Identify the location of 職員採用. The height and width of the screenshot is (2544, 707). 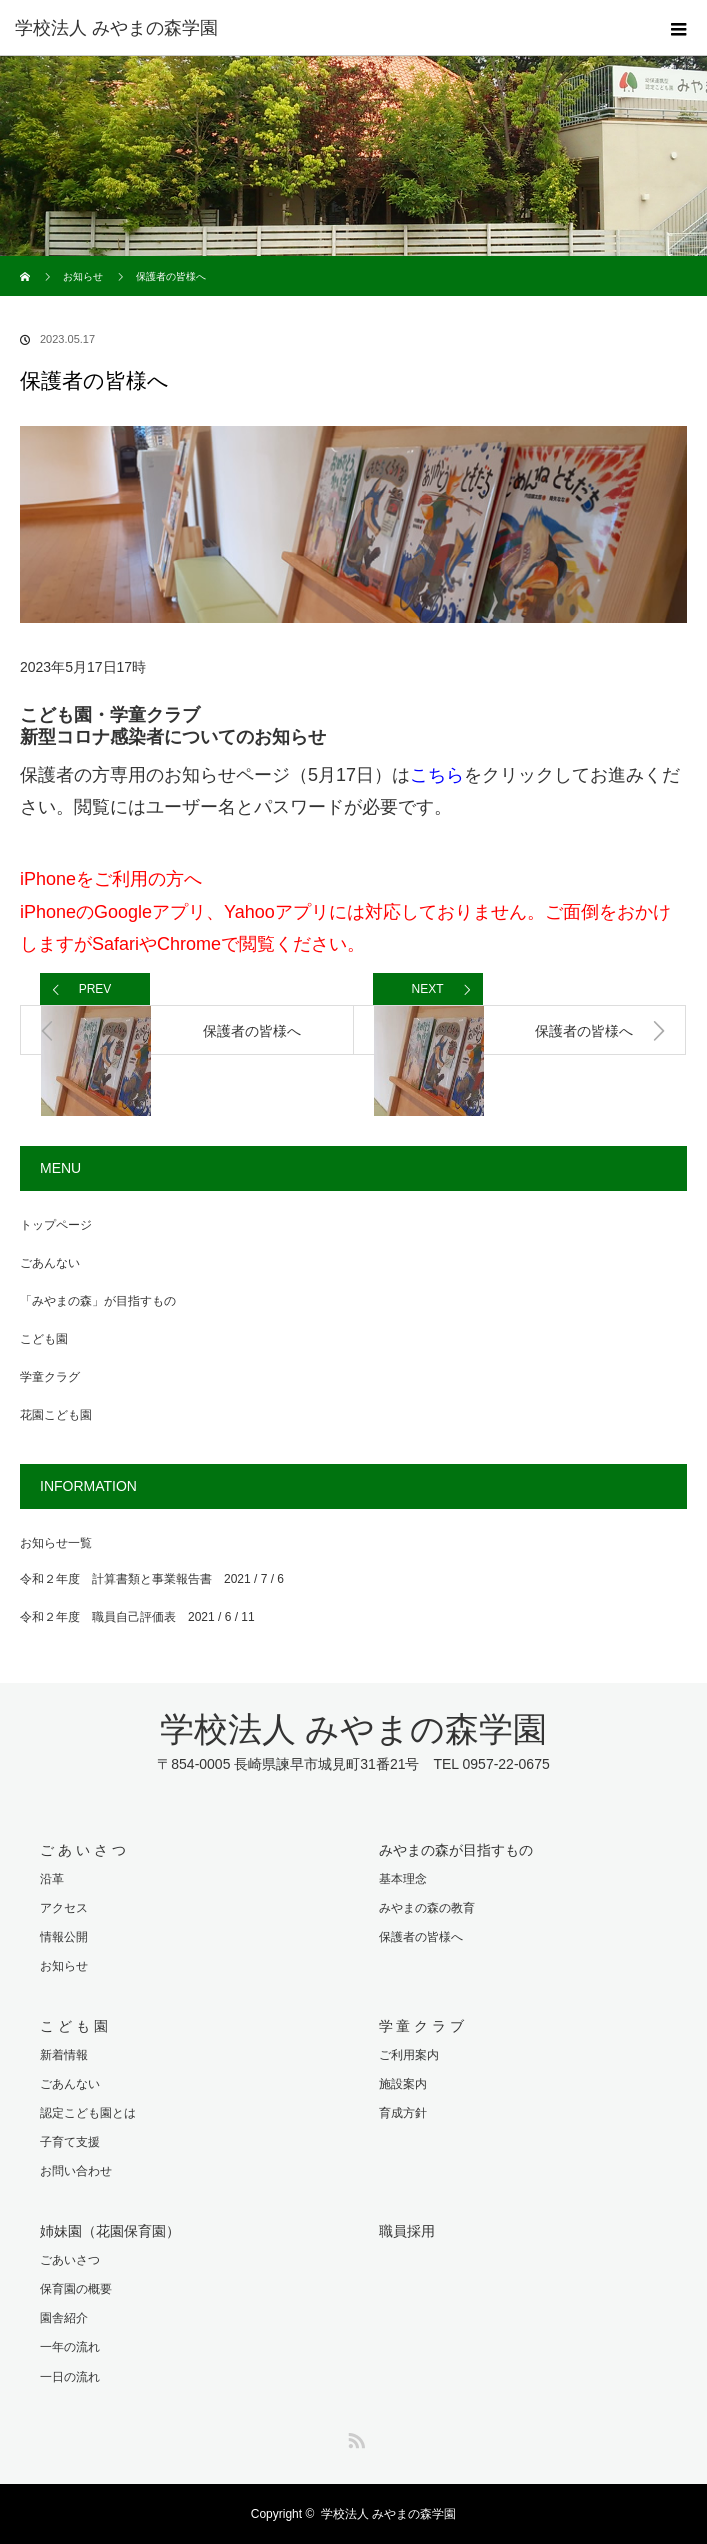
(407, 2231).